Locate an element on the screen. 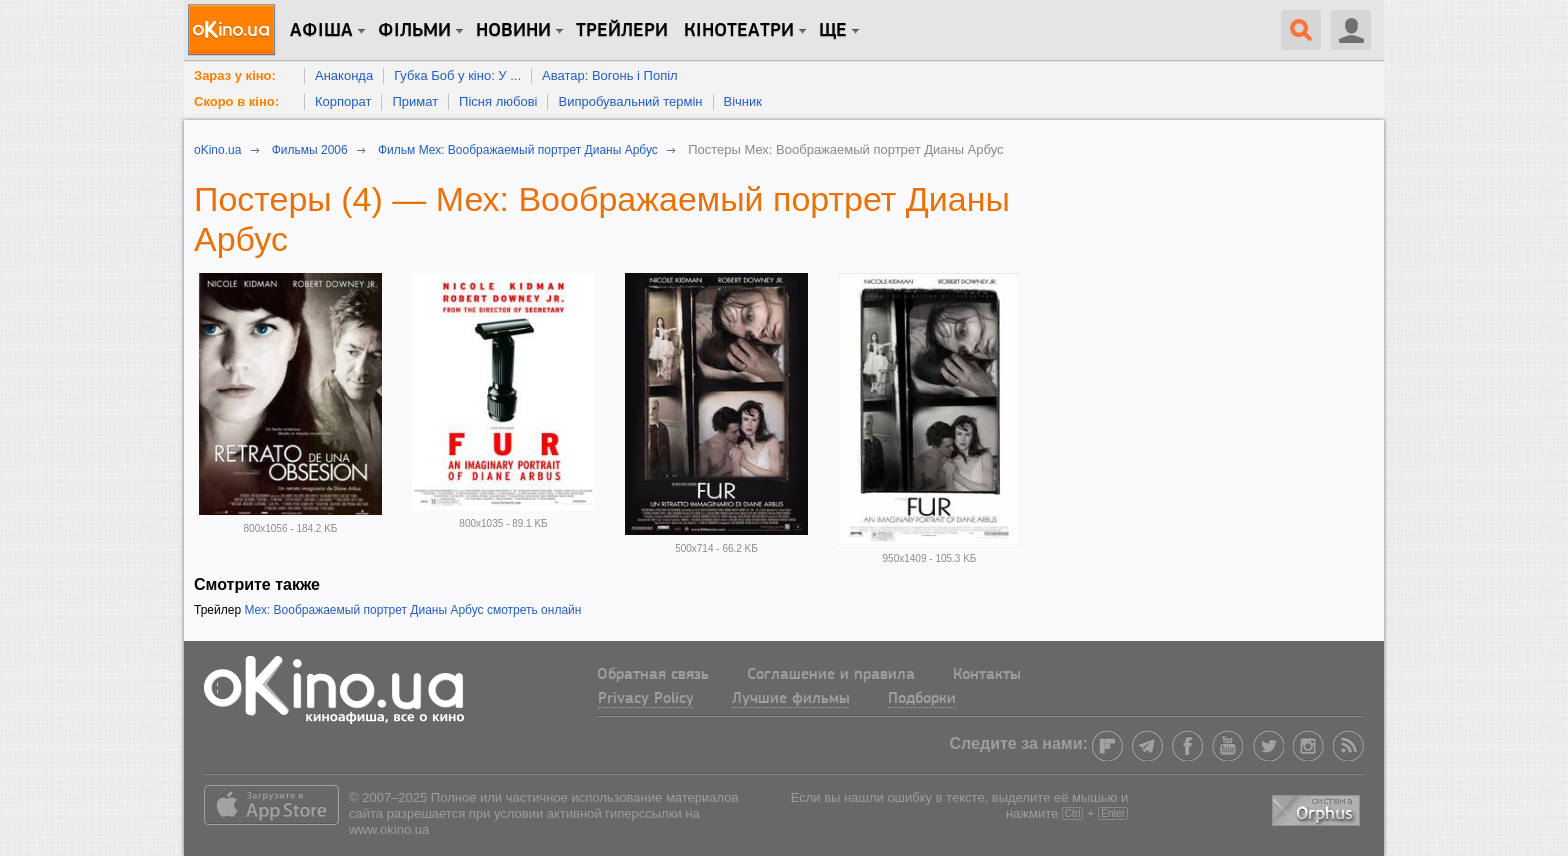 Image resolution: width=1568 pixels, height=856 pixels. Кінотеатри is located at coordinates (739, 31).